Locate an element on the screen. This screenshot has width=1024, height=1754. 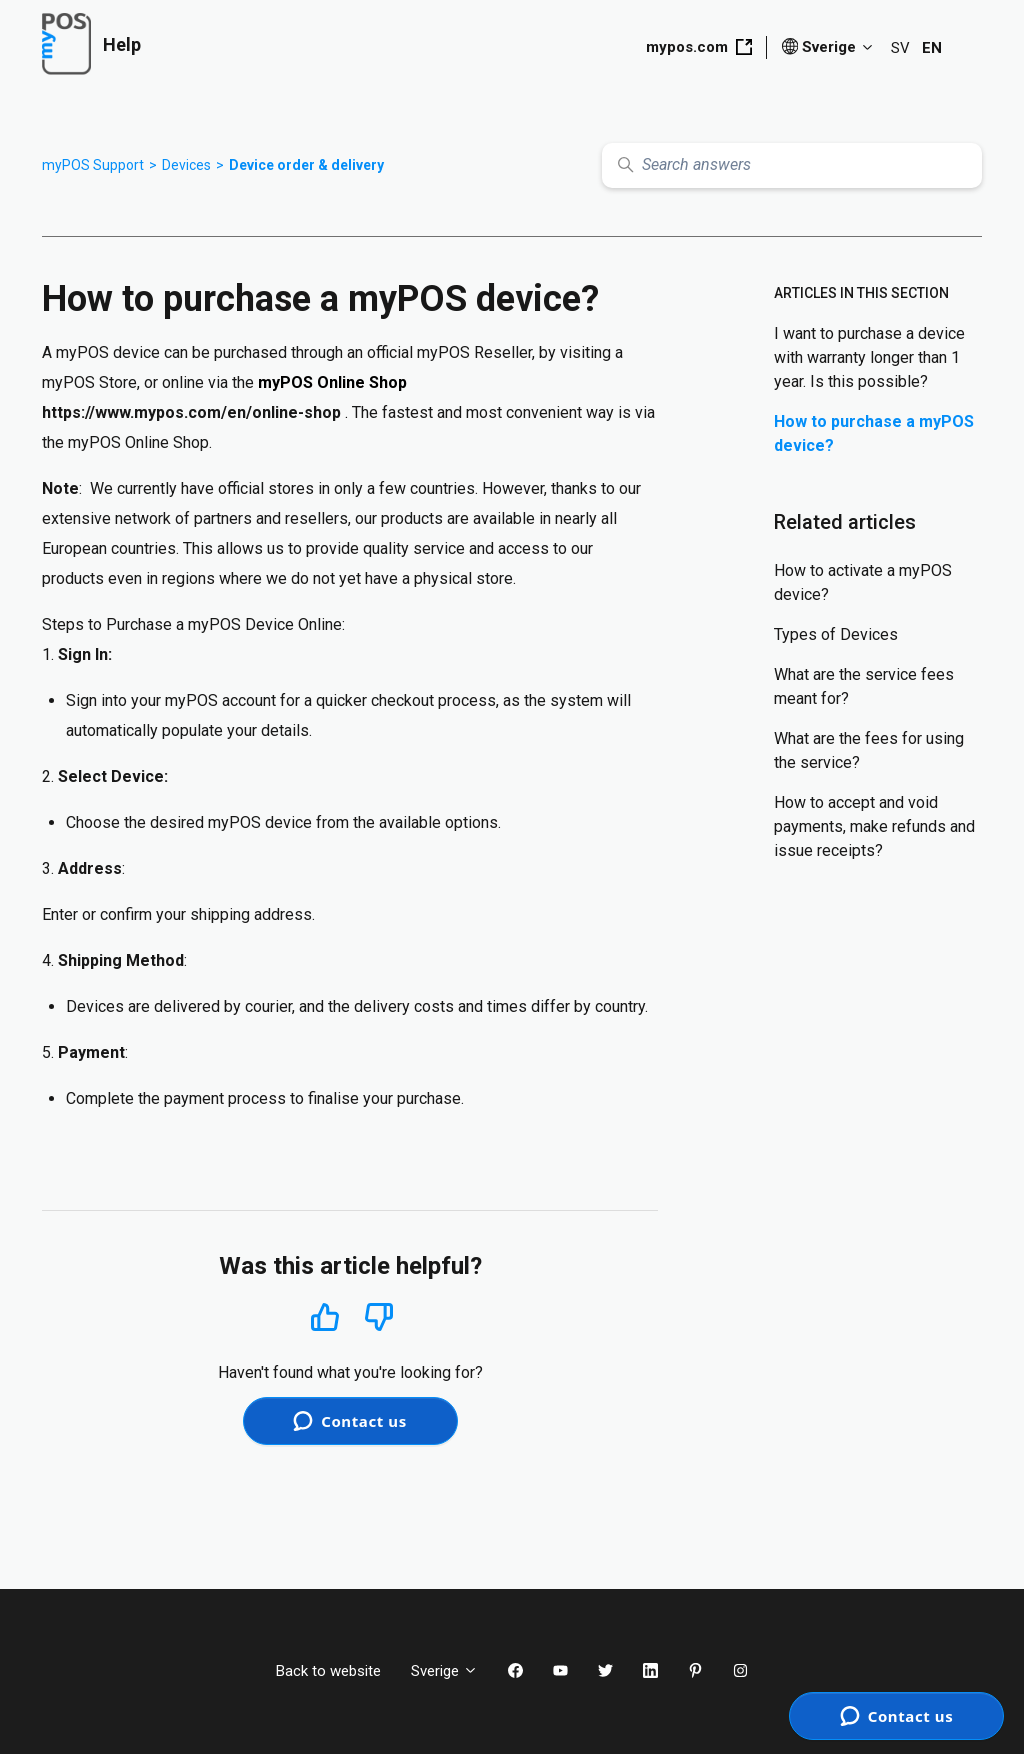
https://www.mypos.com/en/online-shop is located at coordinates (191, 412).